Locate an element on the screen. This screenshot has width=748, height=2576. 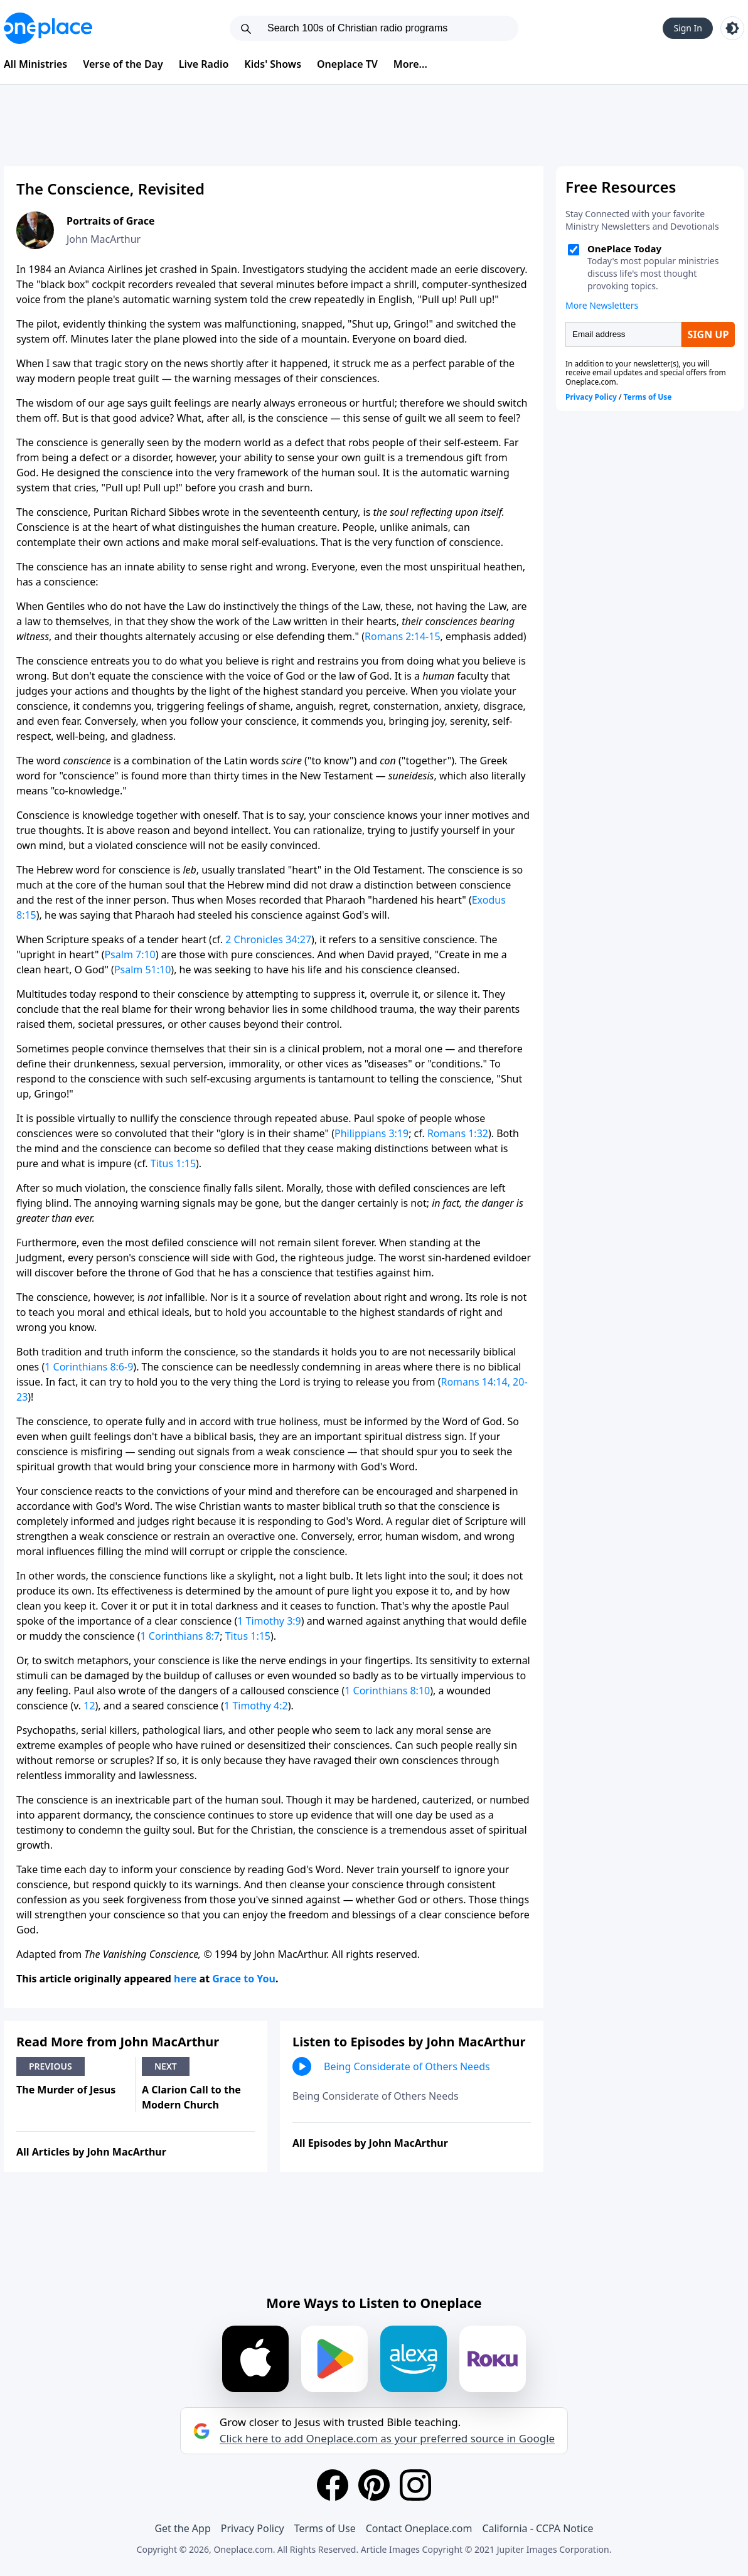
Previous is located at coordinates (50, 2066).